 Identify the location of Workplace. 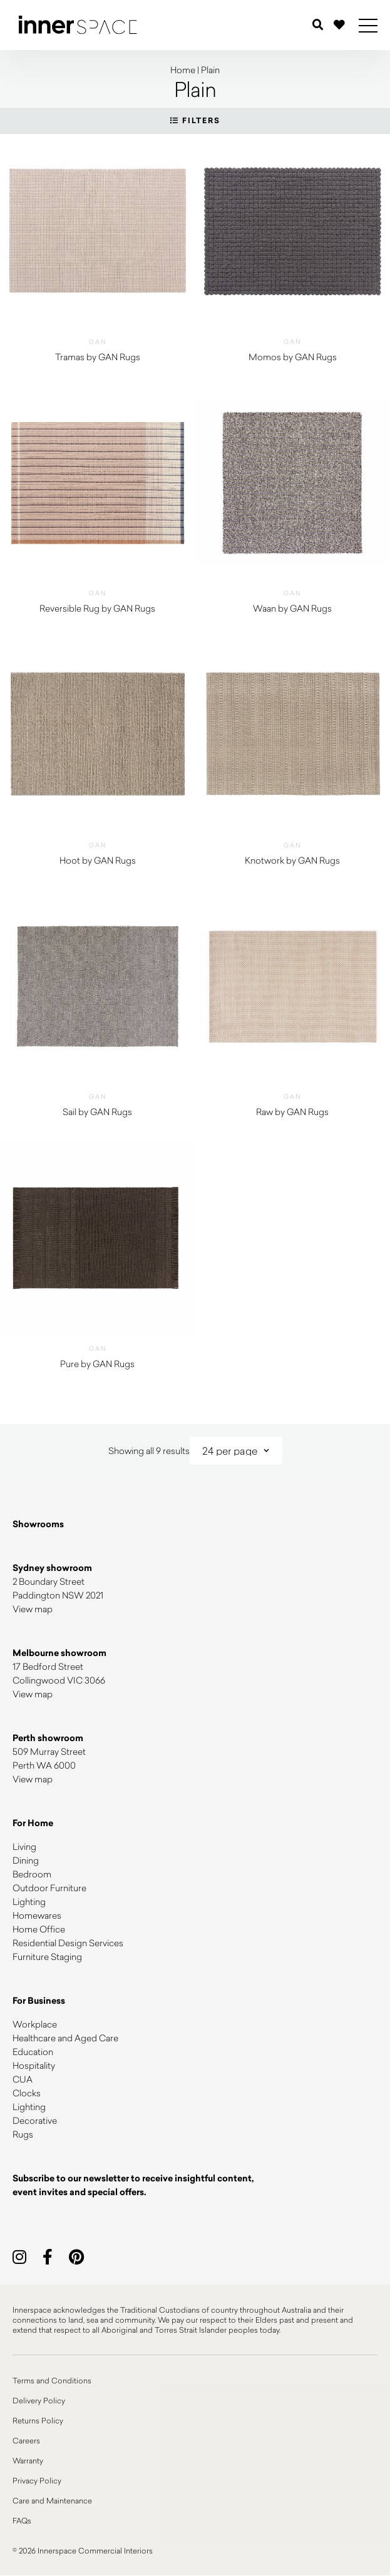
(35, 2024).